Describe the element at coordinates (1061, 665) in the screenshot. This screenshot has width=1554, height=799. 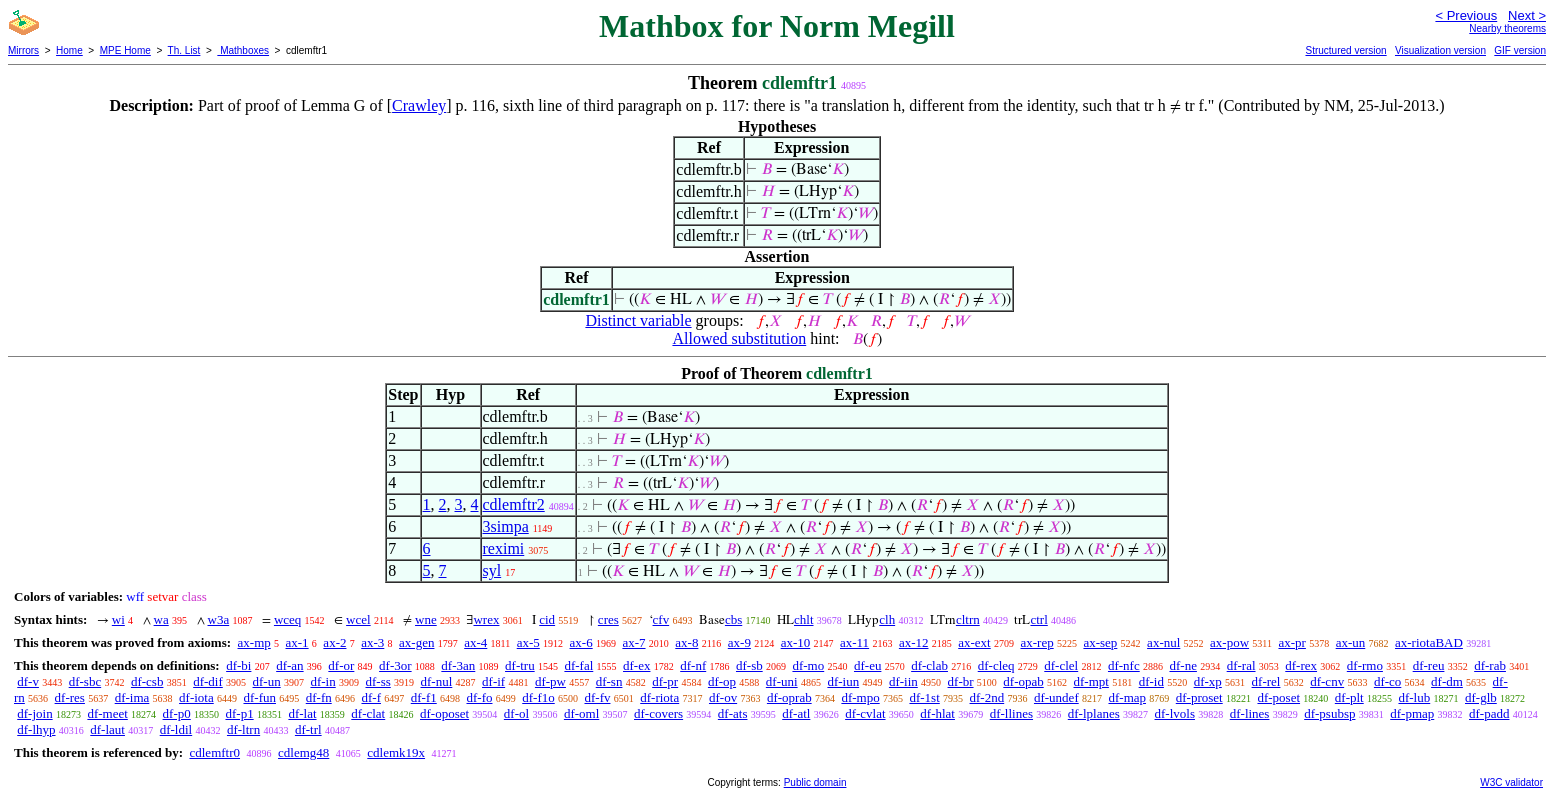
I see `df-clel` at that location.